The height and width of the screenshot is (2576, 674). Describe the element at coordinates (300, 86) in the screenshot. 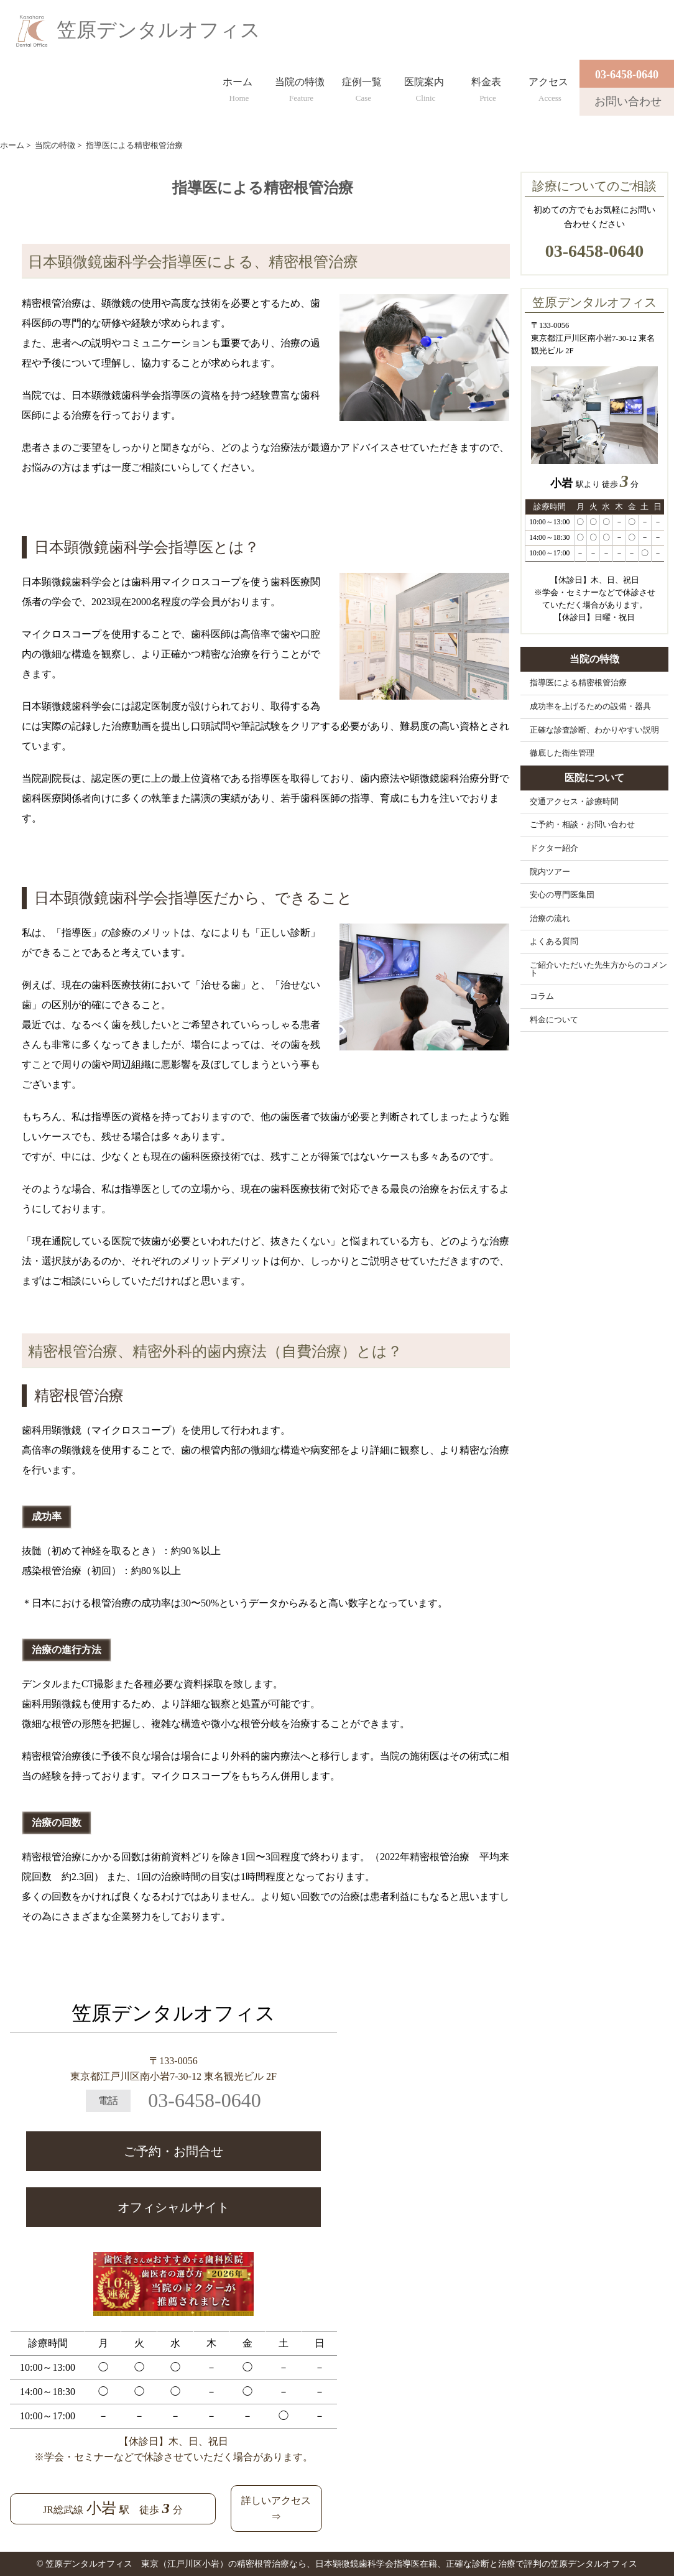

I see `当院の特徴` at that location.